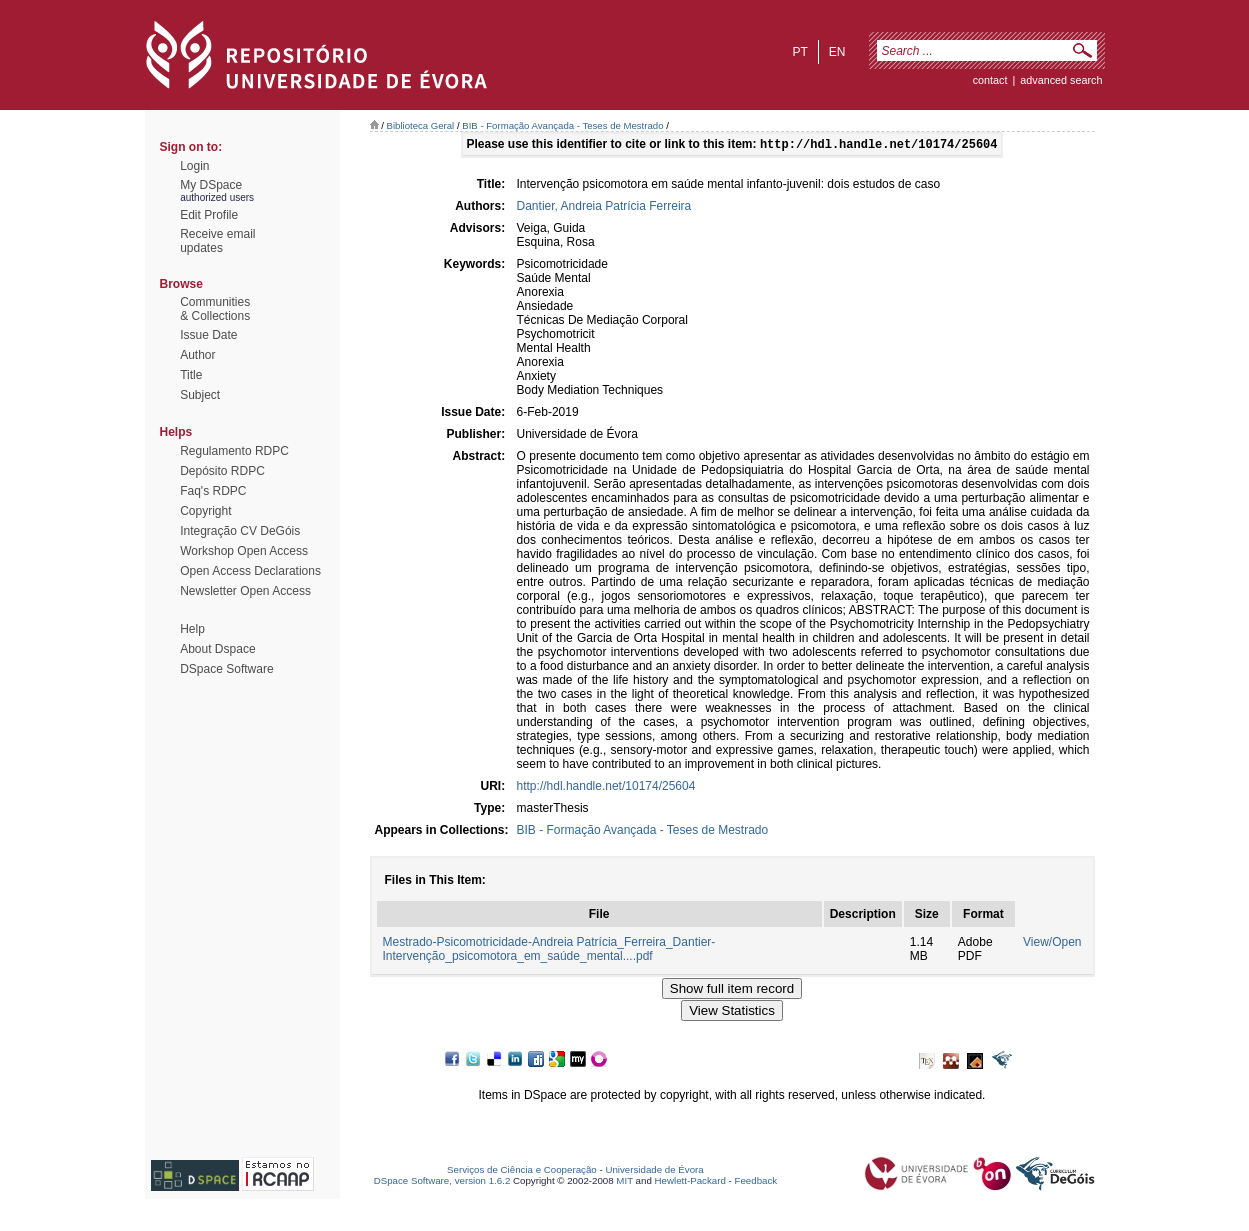 The height and width of the screenshot is (1231, 1249). What do you see at coordinates (690, 1182) in the screenshot?
I see `Hewlett-Packard` at bounding box center [690, 1182].